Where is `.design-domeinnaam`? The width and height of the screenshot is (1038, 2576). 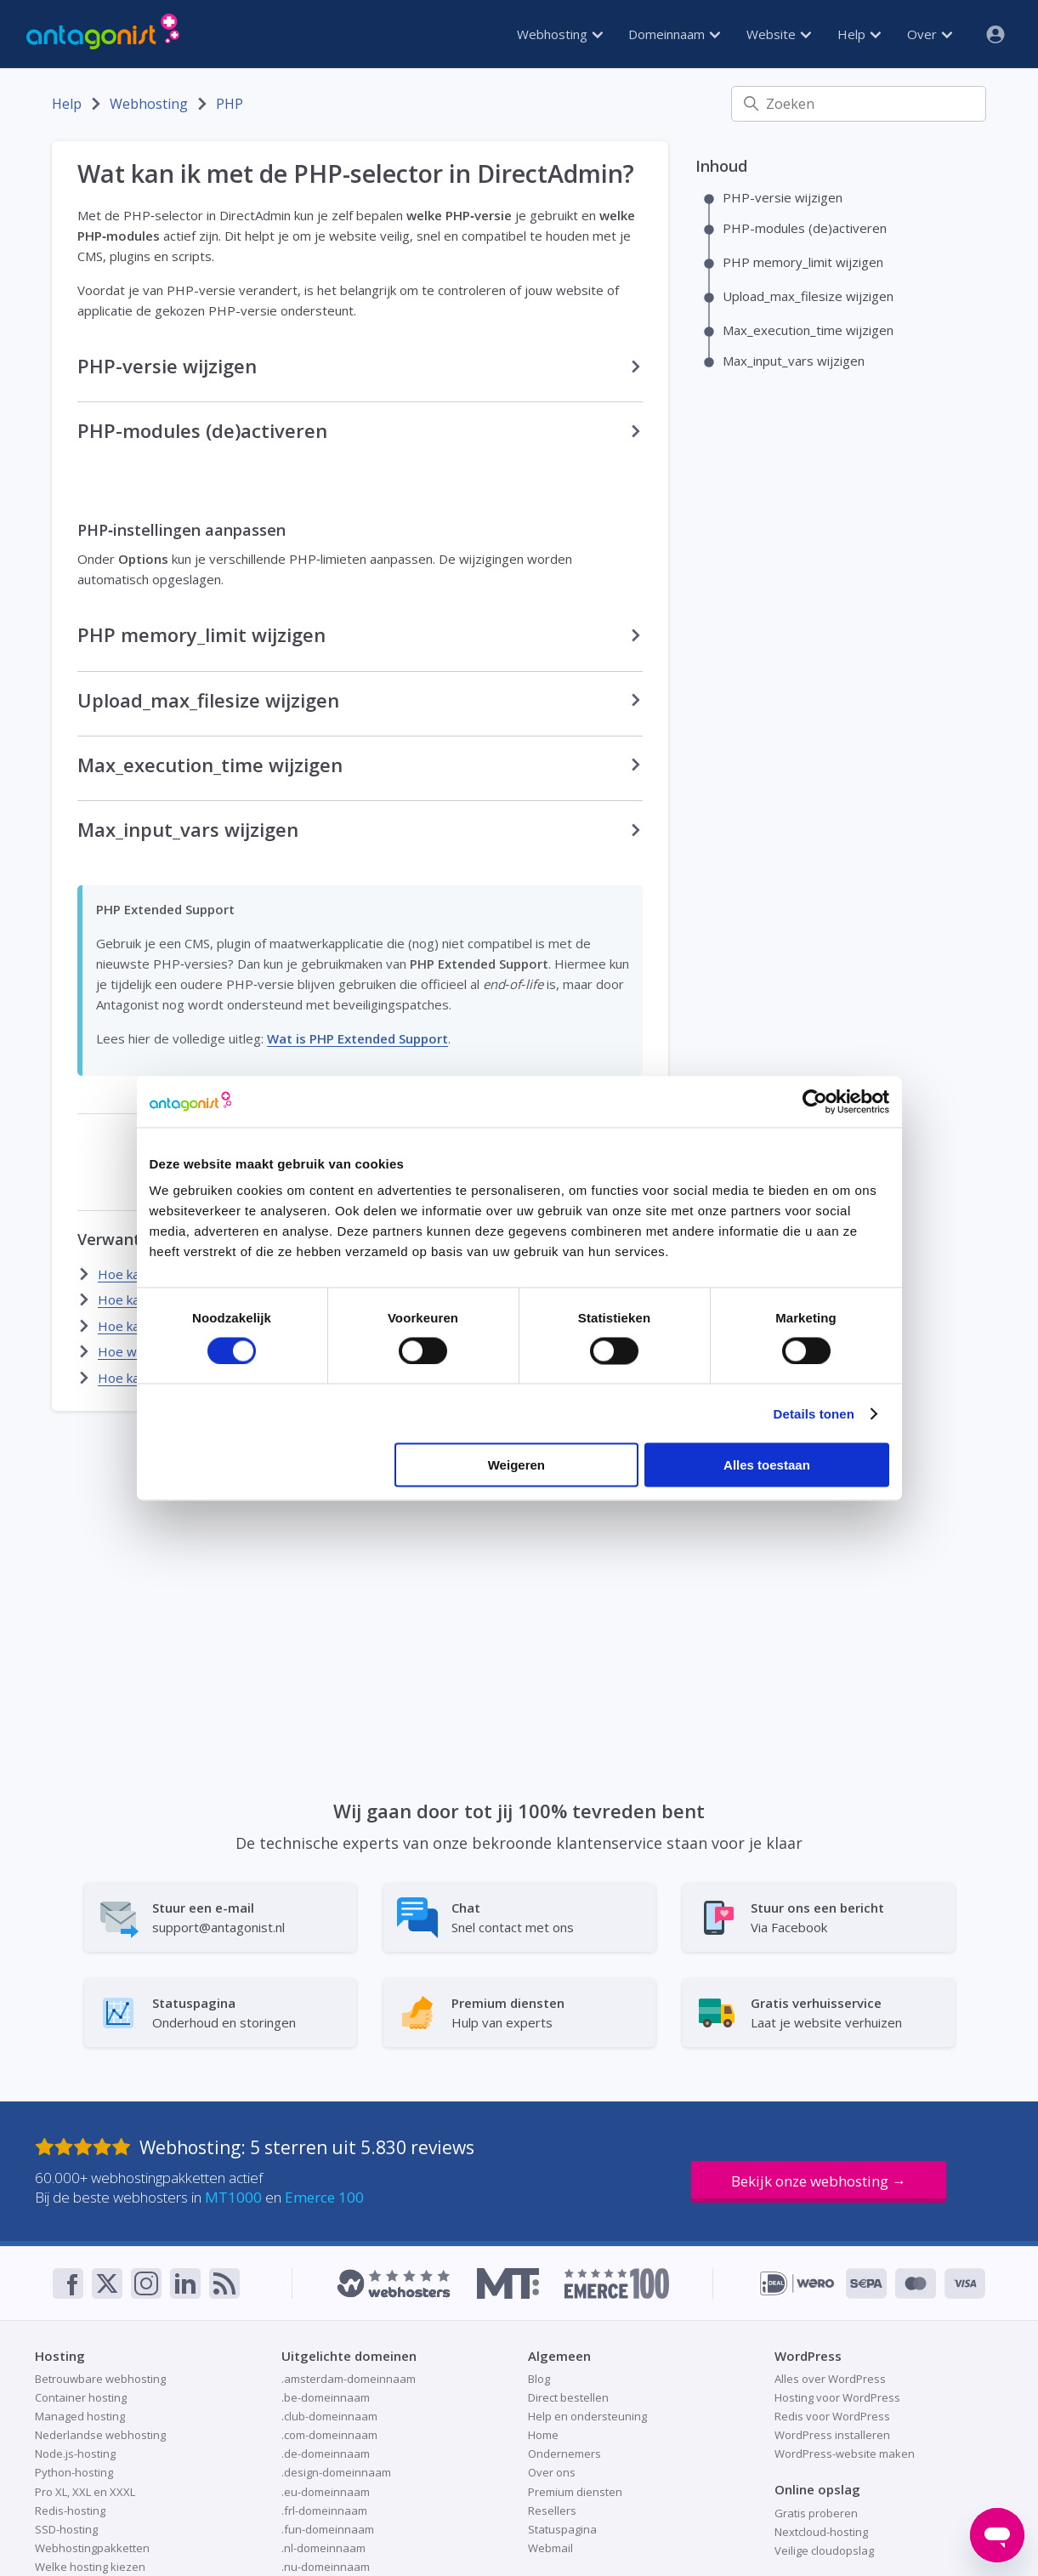
.design-domeinnaam is located at coordinates (336, 2472).